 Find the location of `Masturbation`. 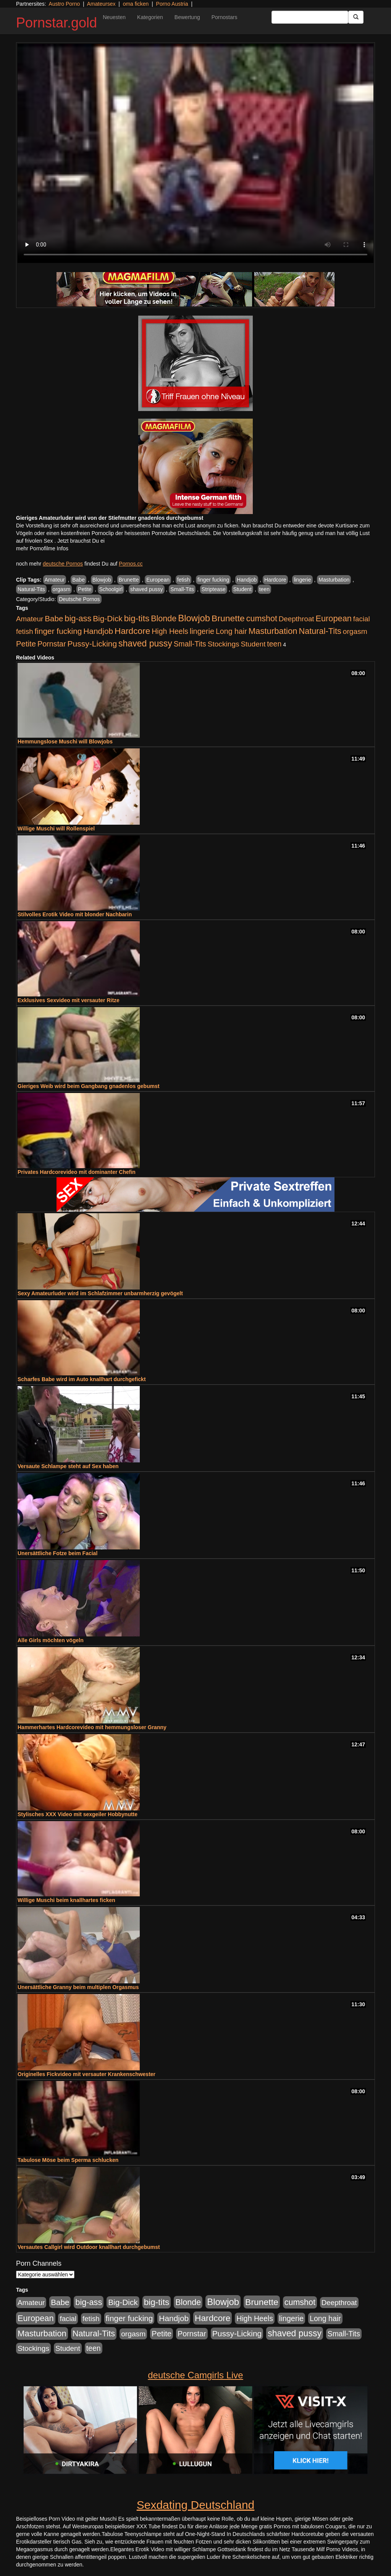

Masturbation is located at coordinates (333, 580).